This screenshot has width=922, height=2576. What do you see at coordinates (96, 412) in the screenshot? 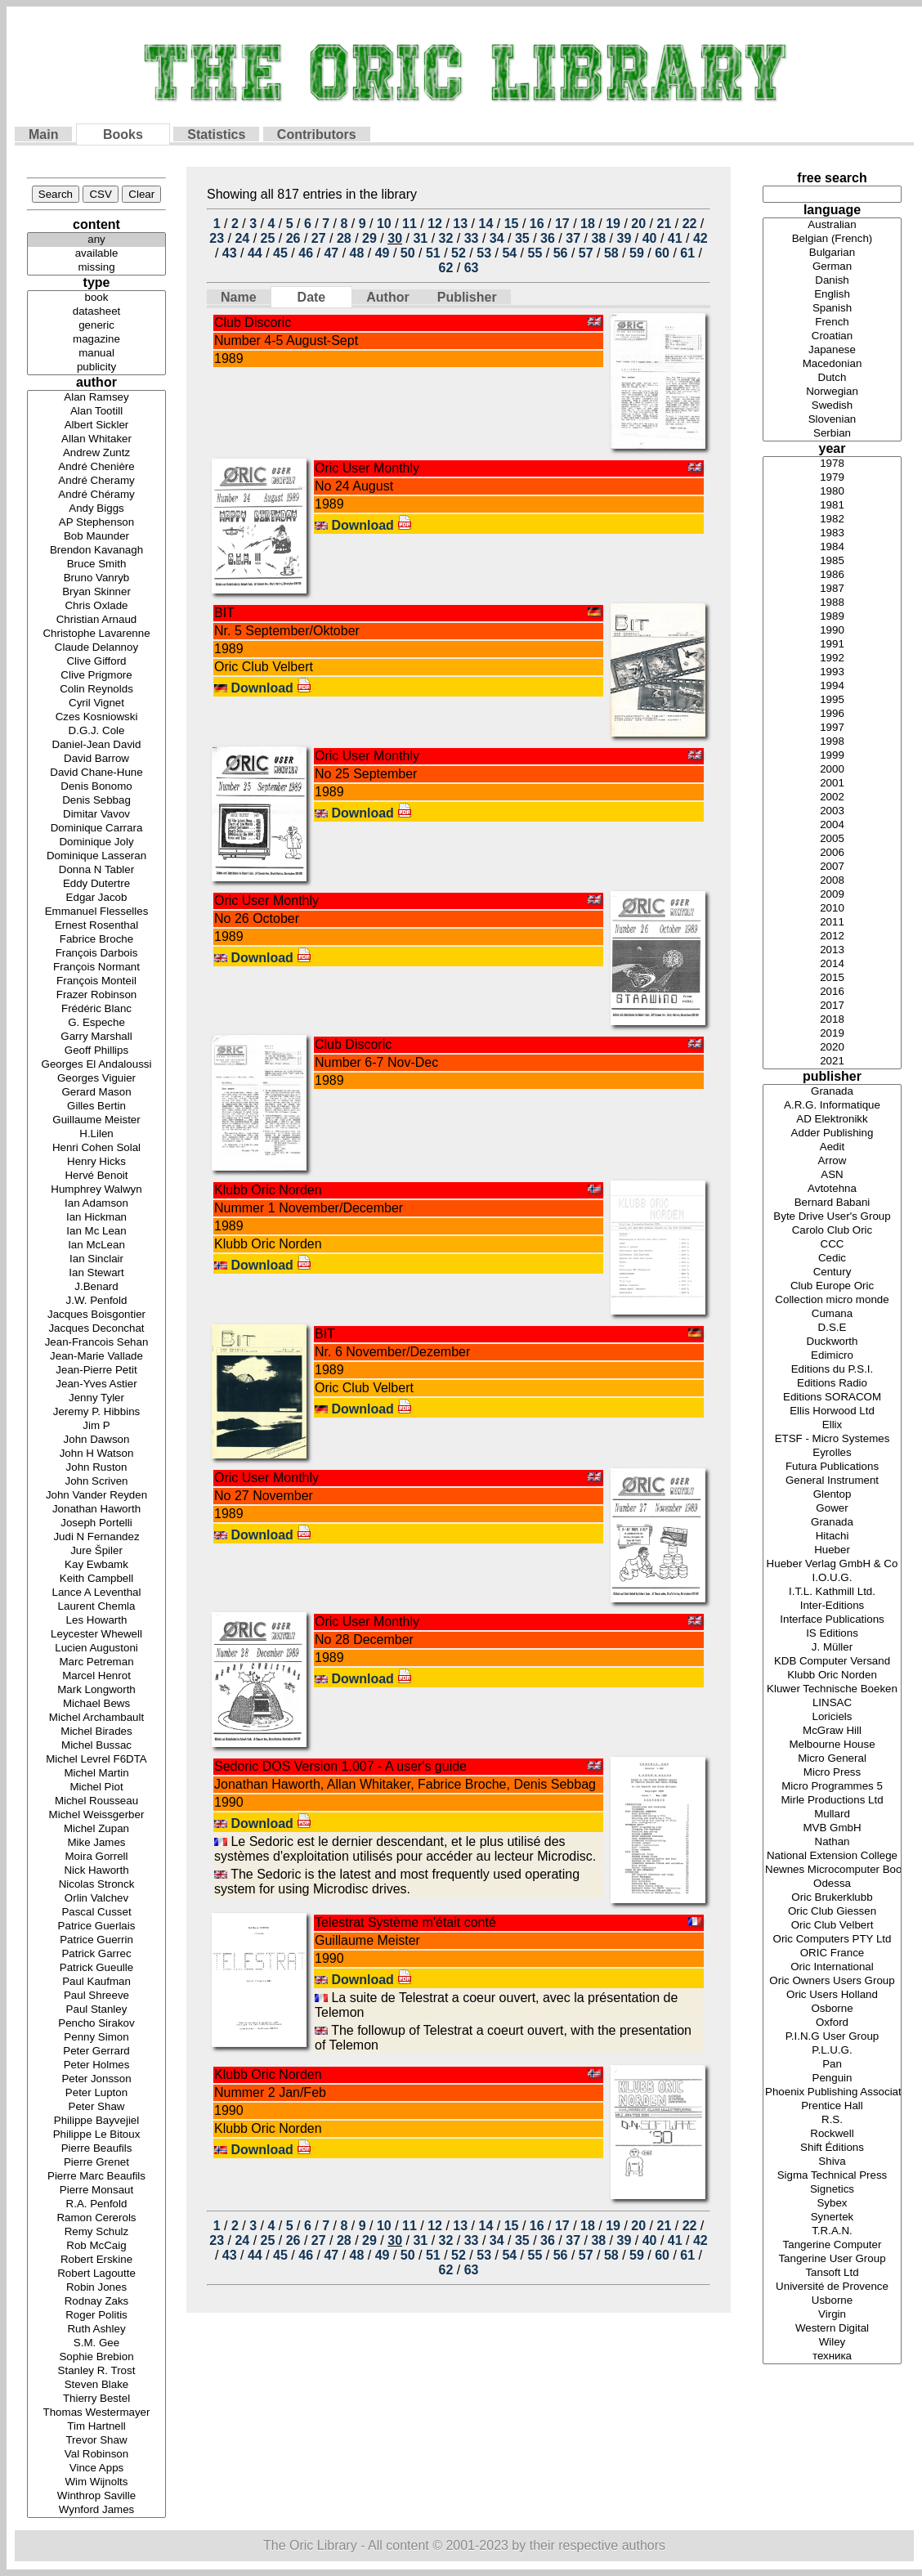
I see `Alan Tootill` at bounding box center [96, 412].